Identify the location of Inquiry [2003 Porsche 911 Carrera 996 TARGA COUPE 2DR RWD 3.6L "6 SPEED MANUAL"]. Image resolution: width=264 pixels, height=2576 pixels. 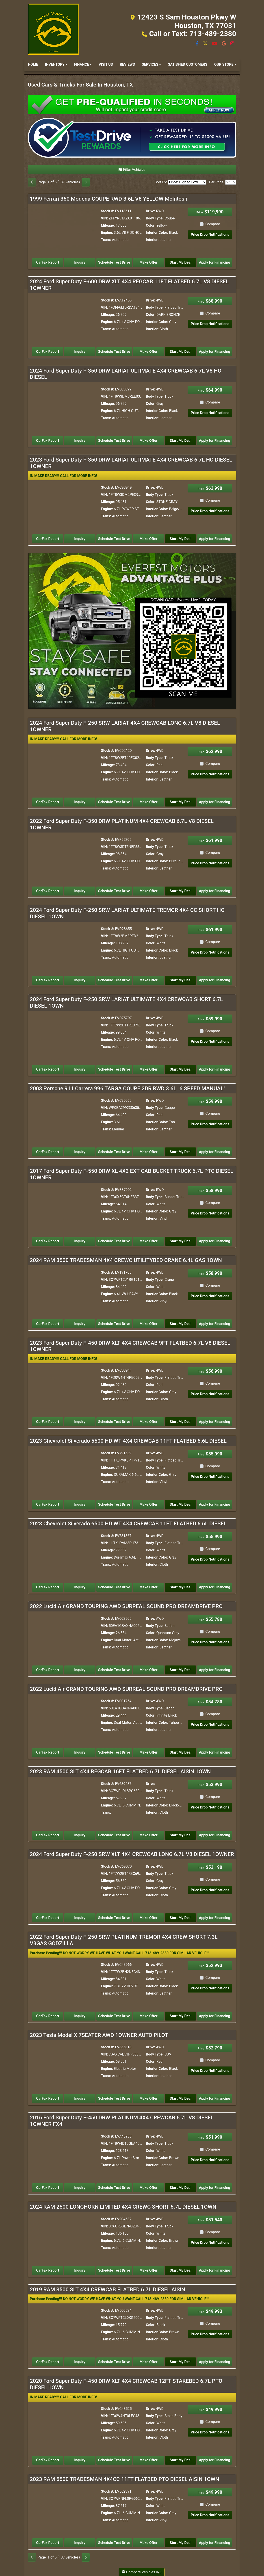
(79, 1152).